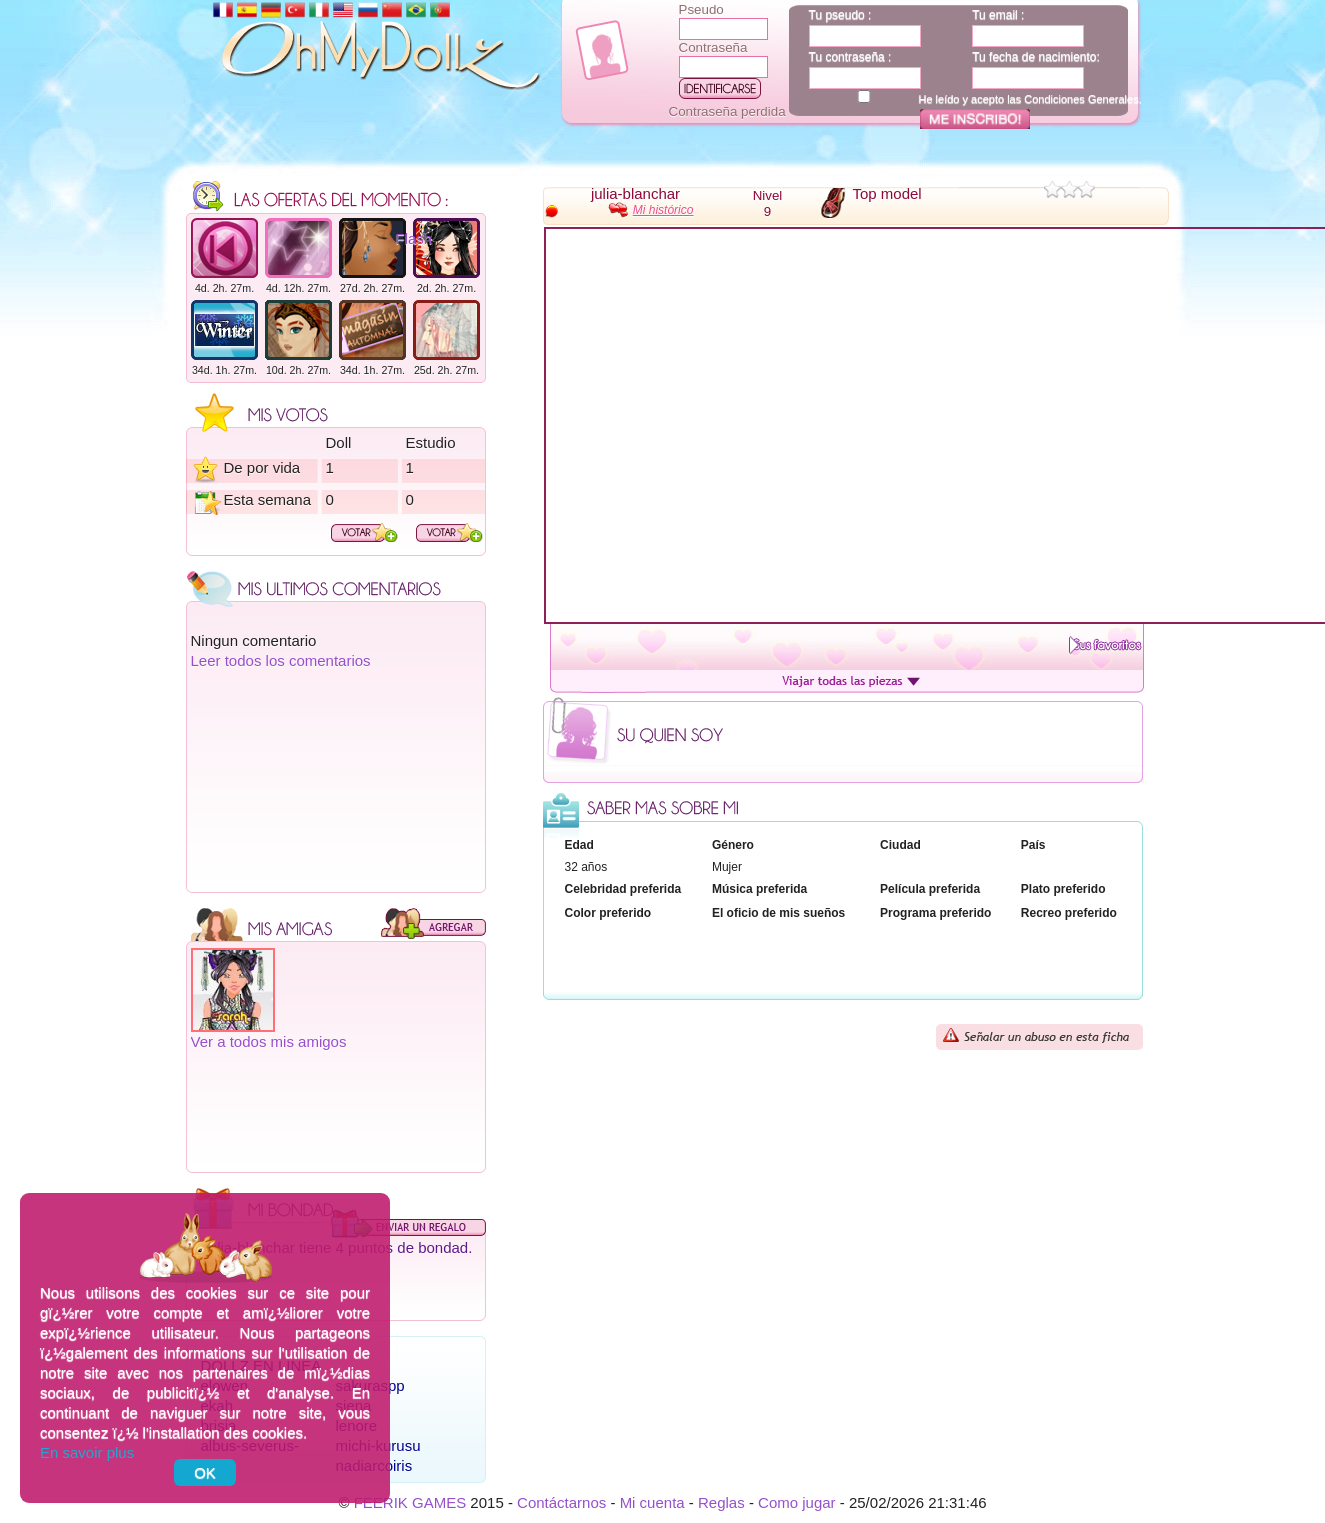 The width and height of the screenshot is (1325, 1523). Describe the element at coordinates (561, 1502) in the screenshot. I see `Contáctarnos` at that location.